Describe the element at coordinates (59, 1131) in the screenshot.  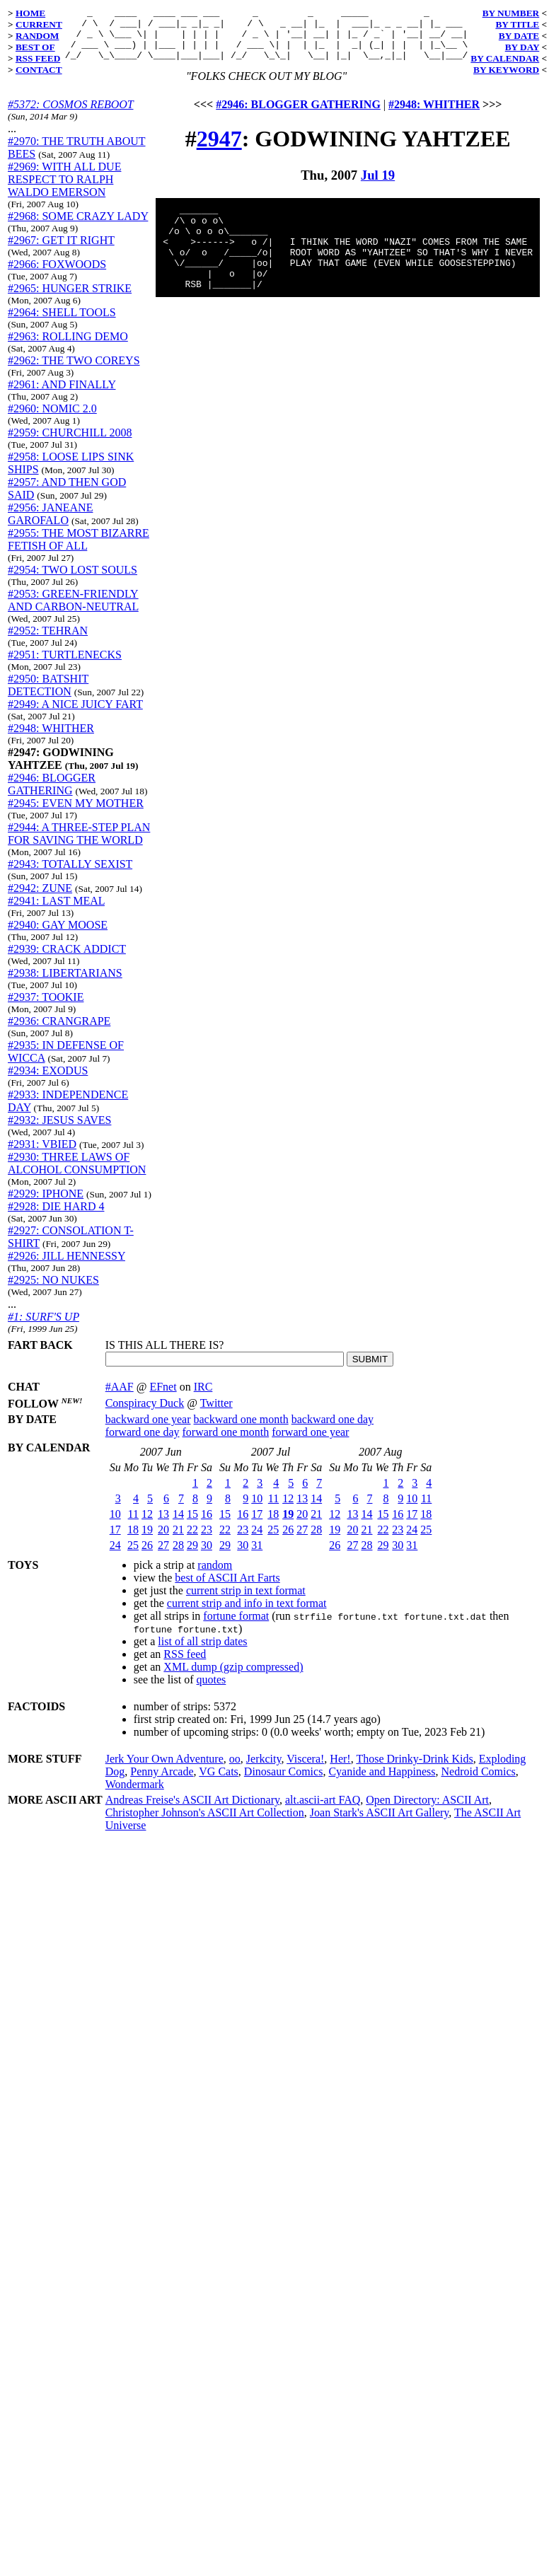
I see `#2932: JESUS SAVES` at that location.